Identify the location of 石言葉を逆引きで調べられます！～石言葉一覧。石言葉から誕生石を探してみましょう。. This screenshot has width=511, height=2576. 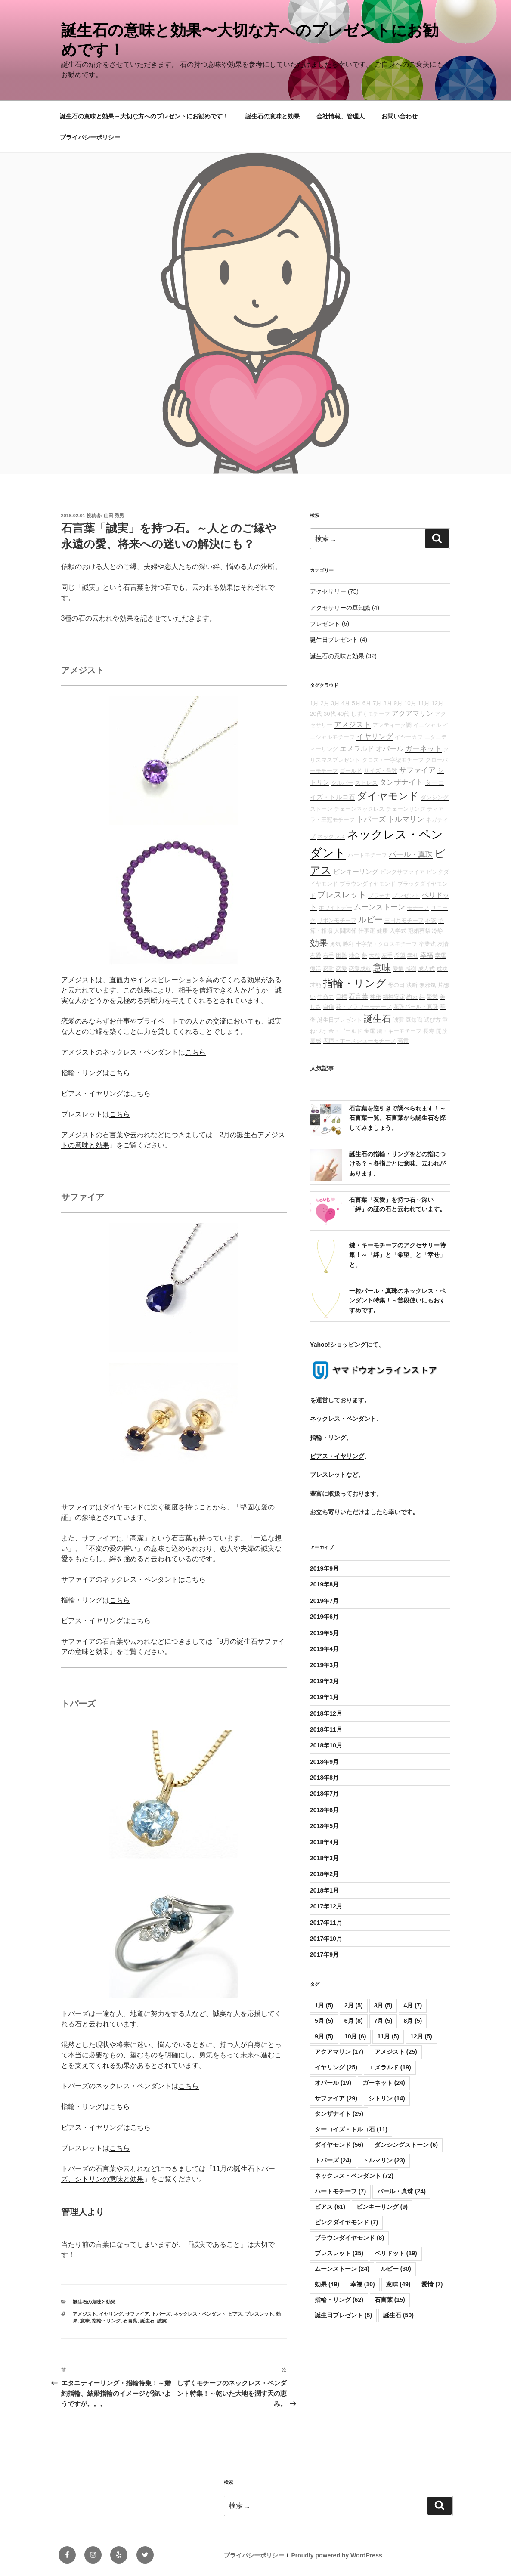
(397, 1118).